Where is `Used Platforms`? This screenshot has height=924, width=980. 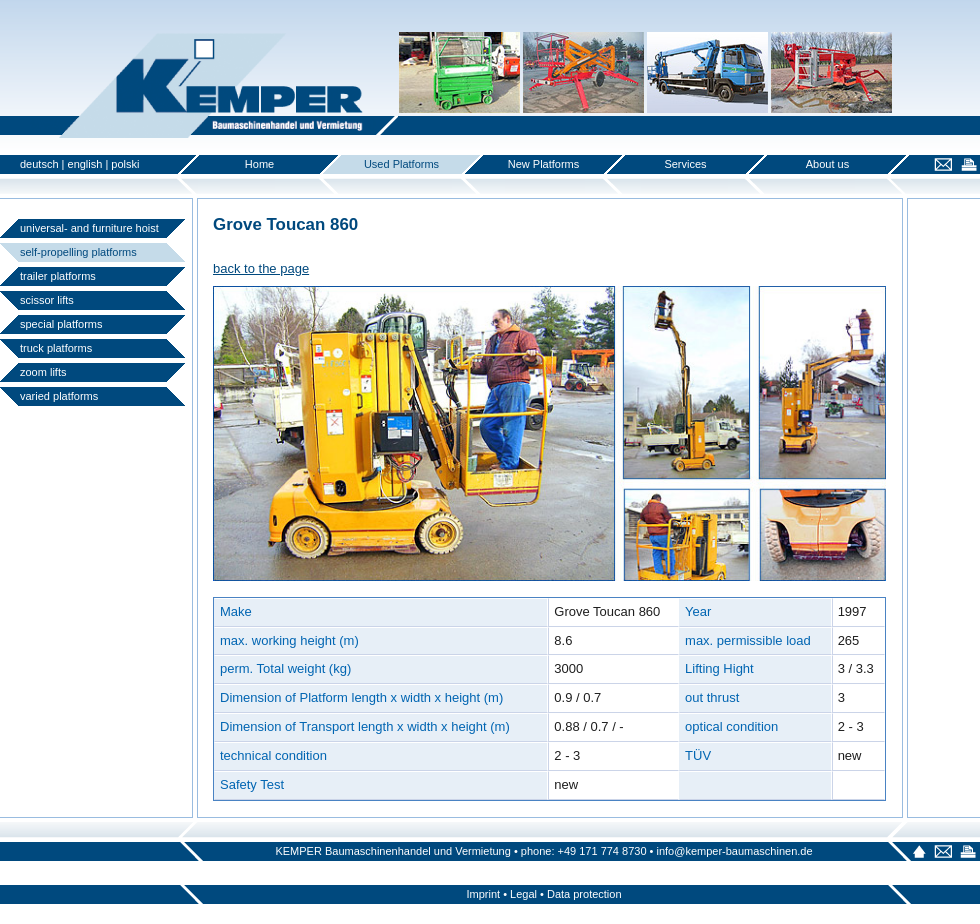 Used Platforms is located at coordinates (401, 164).